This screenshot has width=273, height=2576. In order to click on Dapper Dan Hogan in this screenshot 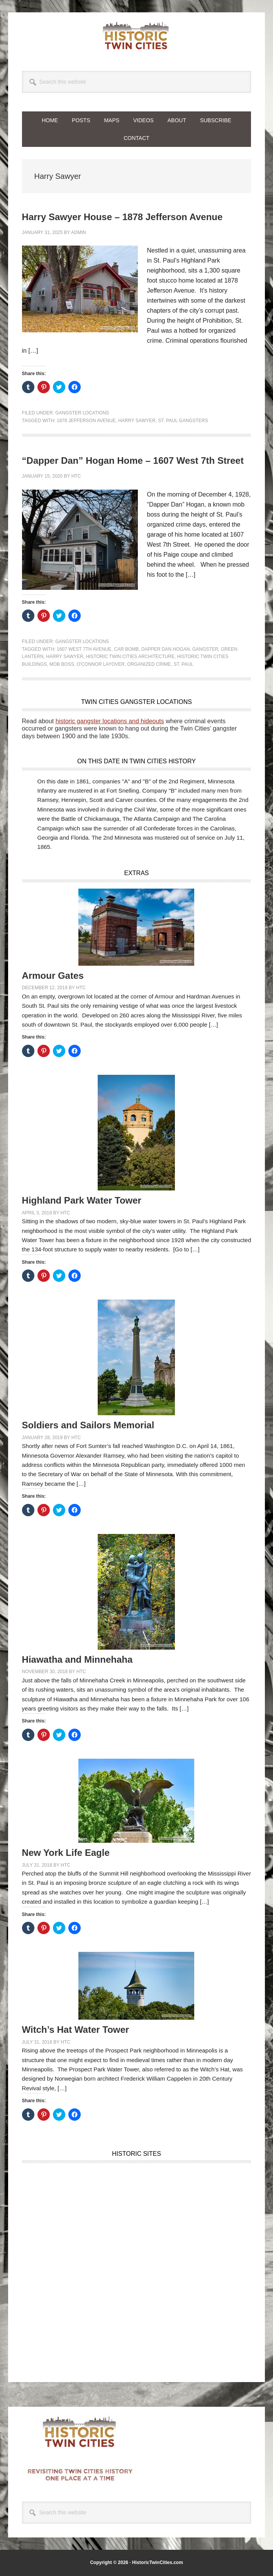, I will do `click(165, 649)`.